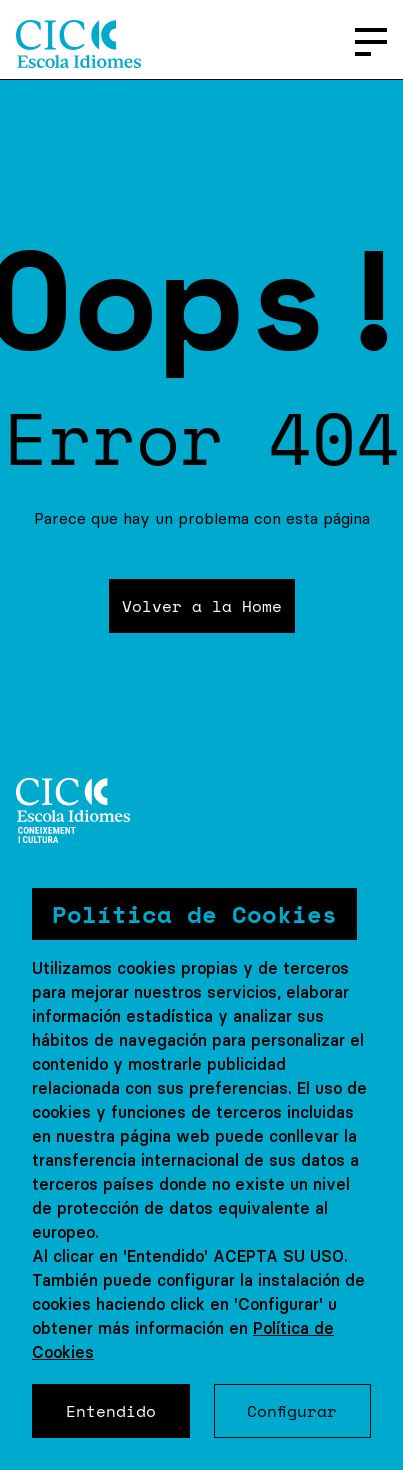 The width and height of the screenshot is (403, 1470). Describe the element at coordinates (111, 1411) in the screenshot. I see `Entendido` at that location.